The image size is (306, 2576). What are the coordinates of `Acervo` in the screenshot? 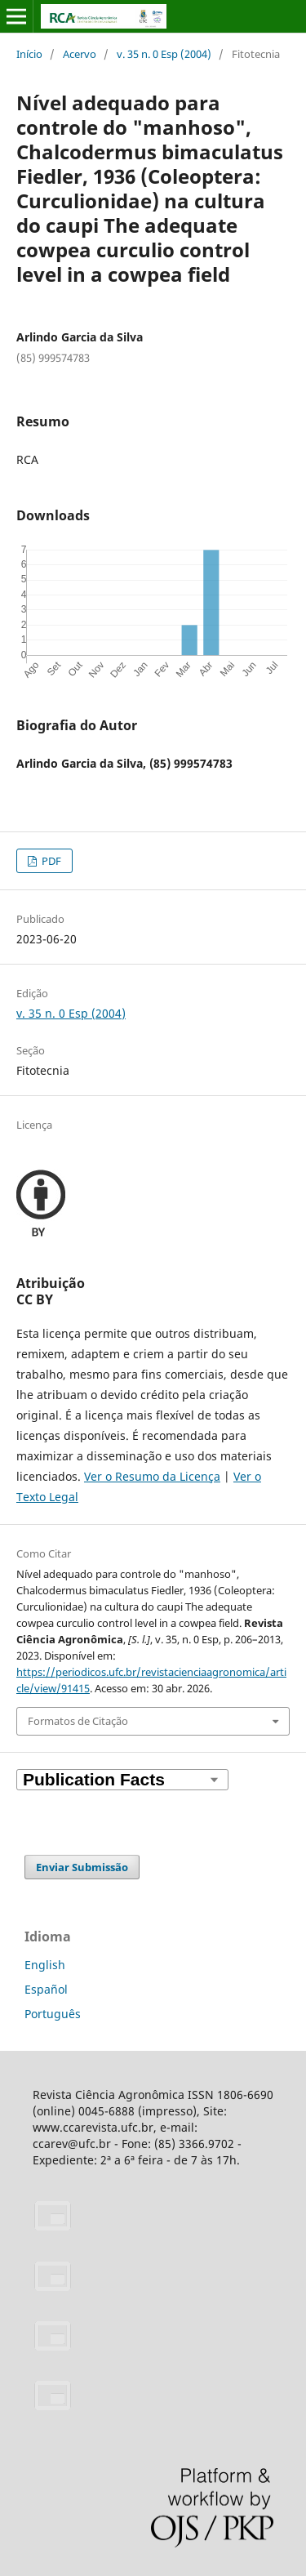 It's located at (79, 54).